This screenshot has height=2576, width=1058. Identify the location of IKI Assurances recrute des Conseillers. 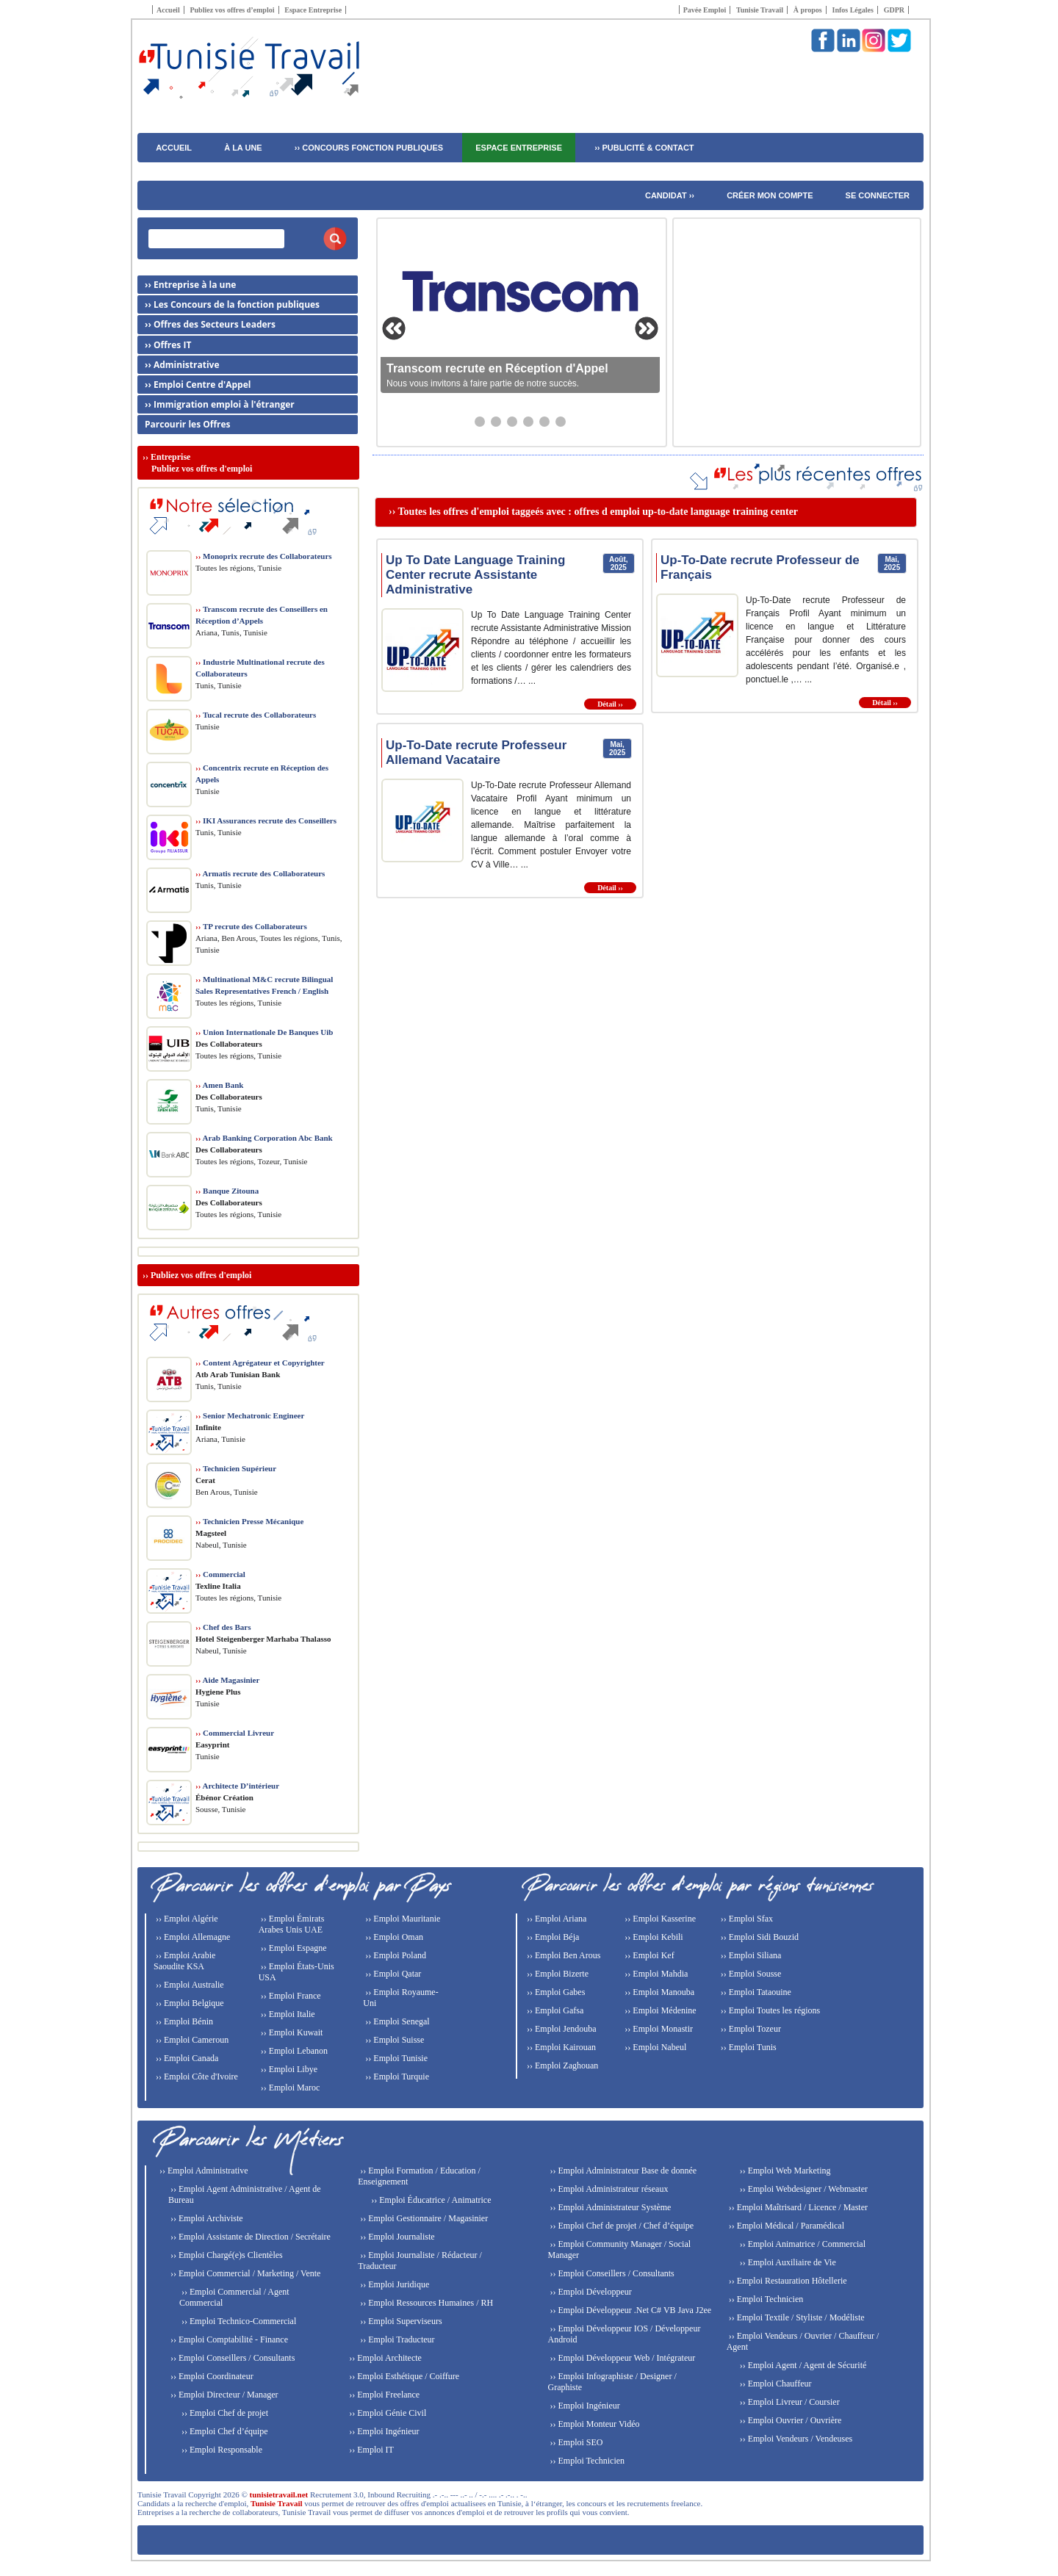
(266, 820).